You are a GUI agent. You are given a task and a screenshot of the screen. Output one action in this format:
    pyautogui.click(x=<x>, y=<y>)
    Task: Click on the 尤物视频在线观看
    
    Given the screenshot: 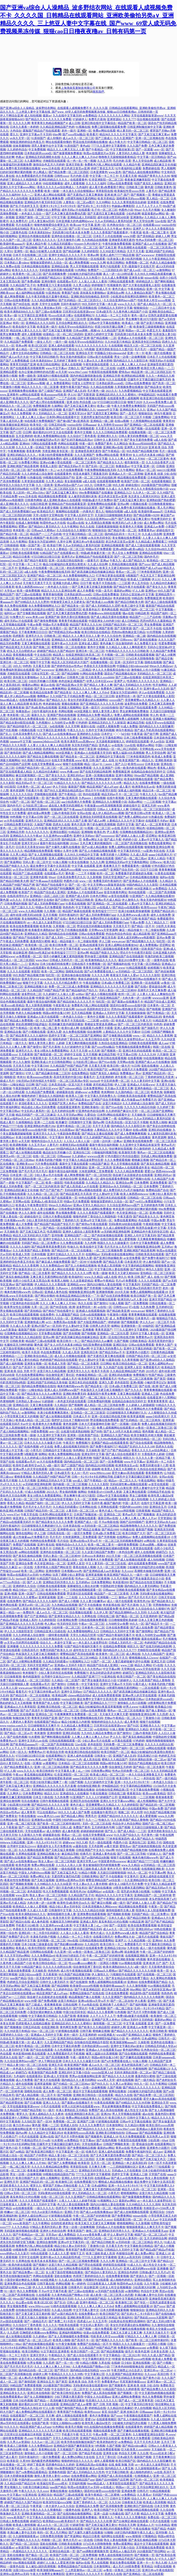 What is the action you would take?
    pyautogui.click(x=45, y=794)
    